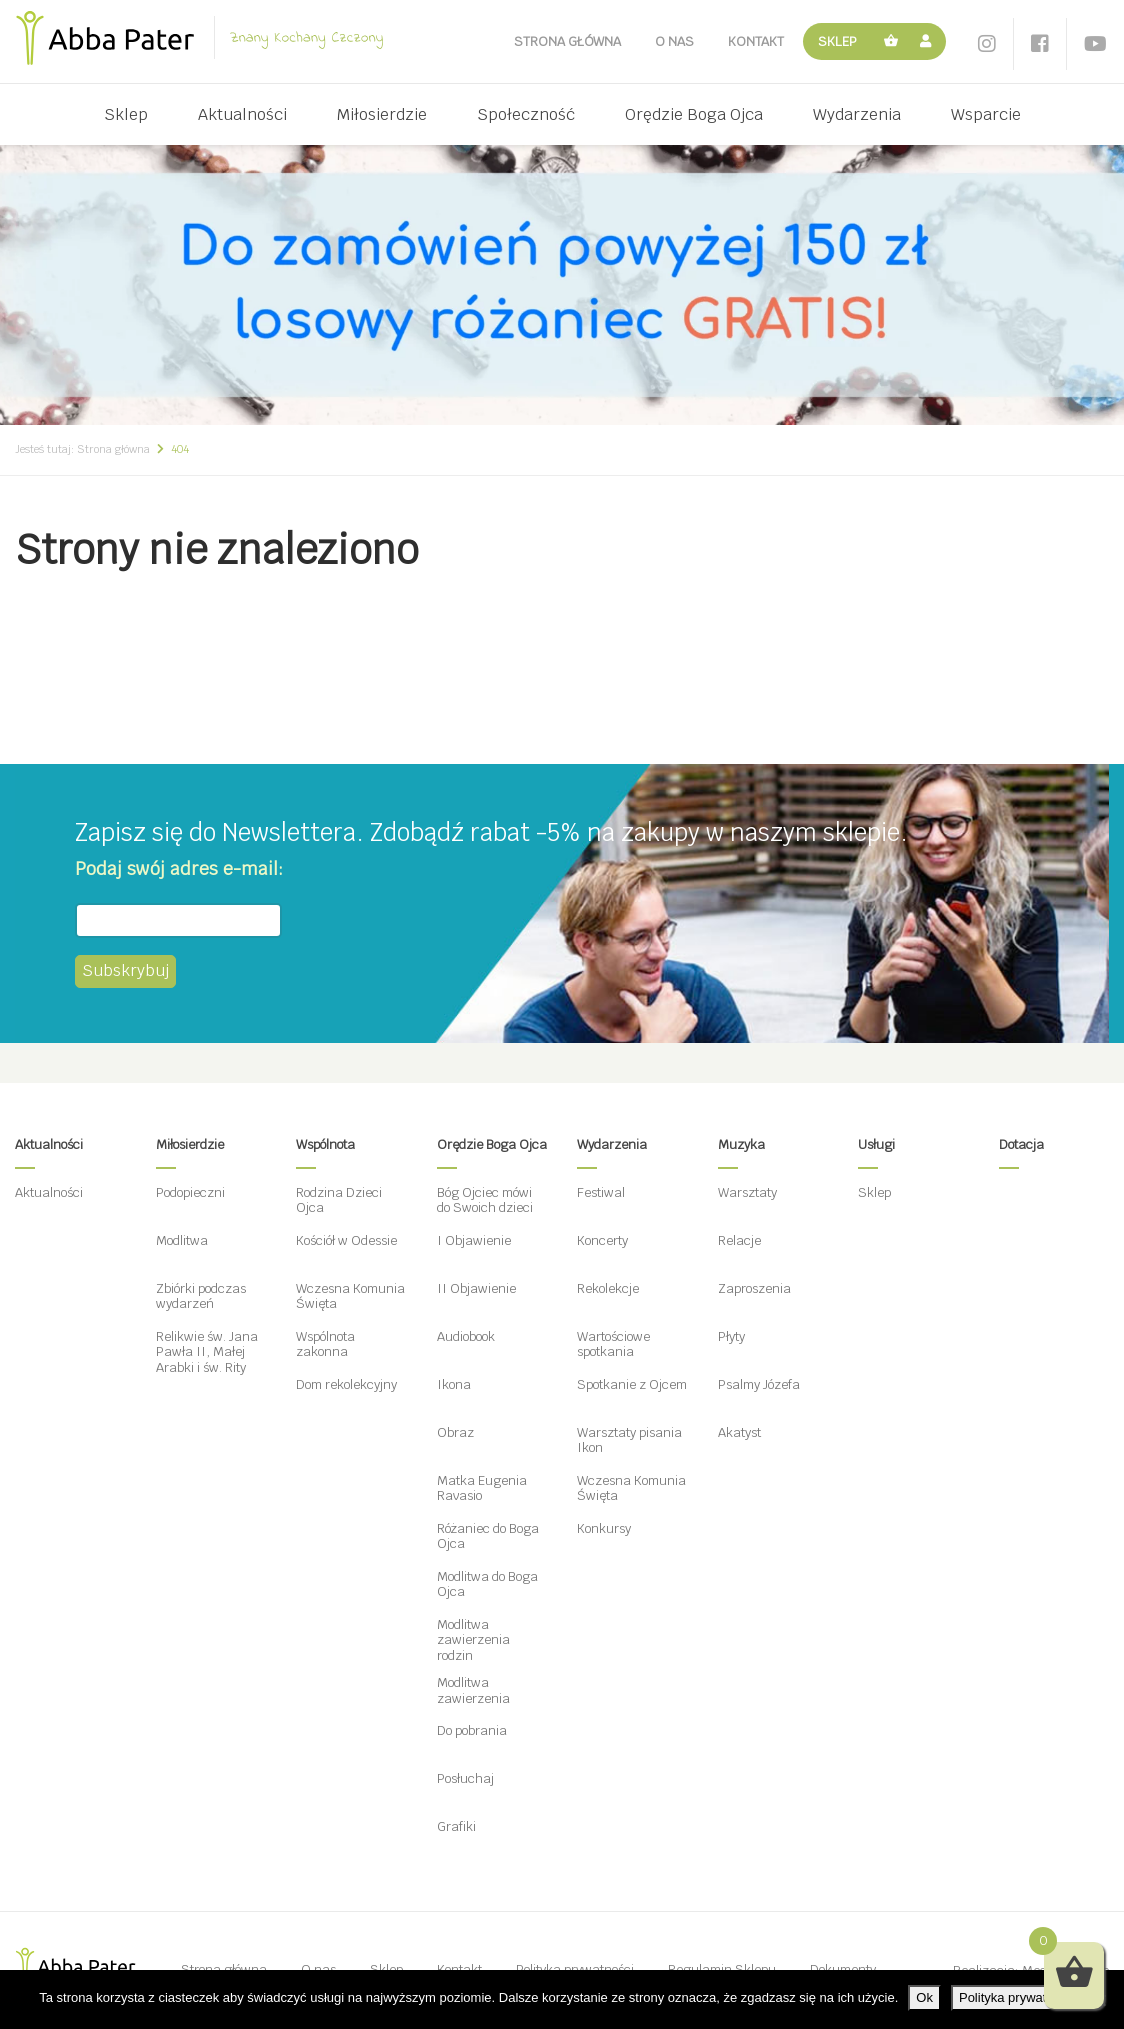 The height and width of the screenshot is (2029, 1124). Describe the element at coordinates (346, 1240) in the screenshot. I see `Kościół w Odessie` at that location.